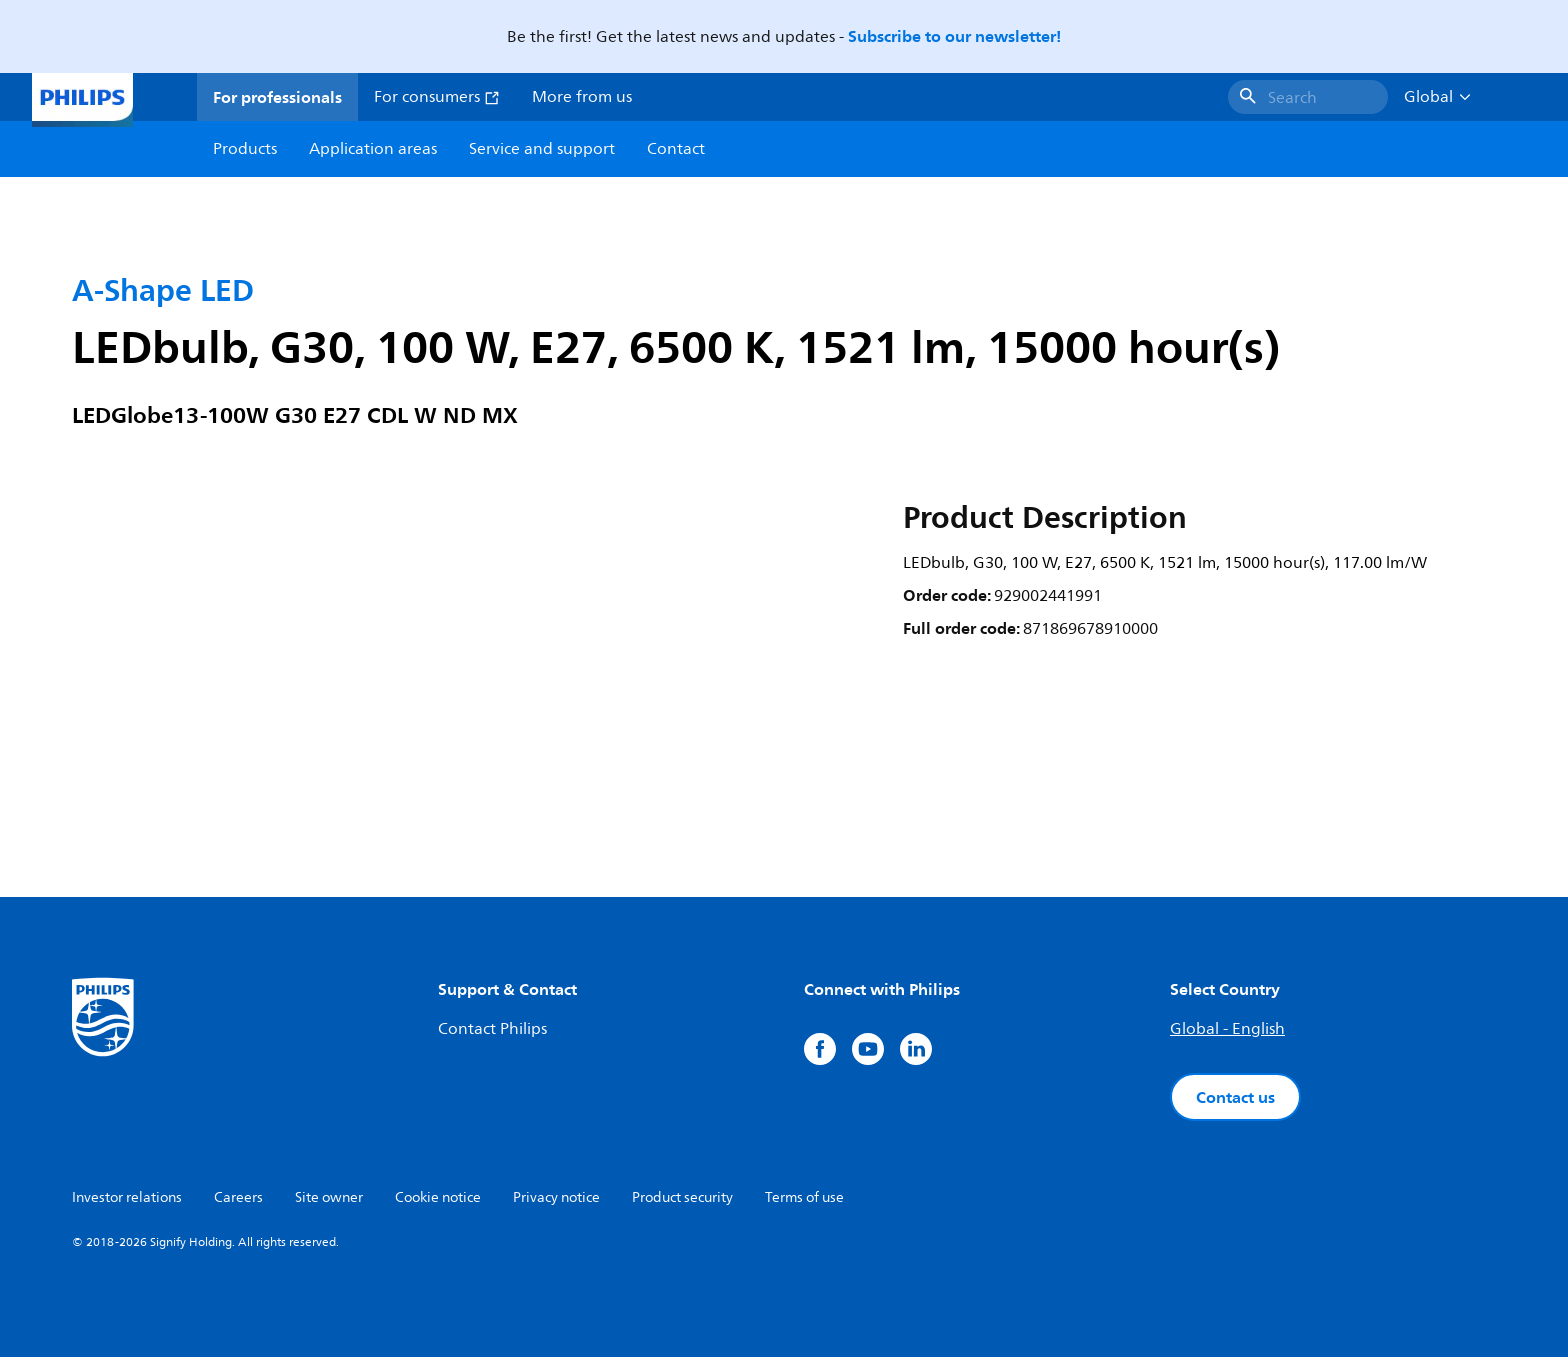 The image size is (1568, 1357). Describe the element at coordinates (277, 97) in the screenshot. I see `For professionals` at that location.